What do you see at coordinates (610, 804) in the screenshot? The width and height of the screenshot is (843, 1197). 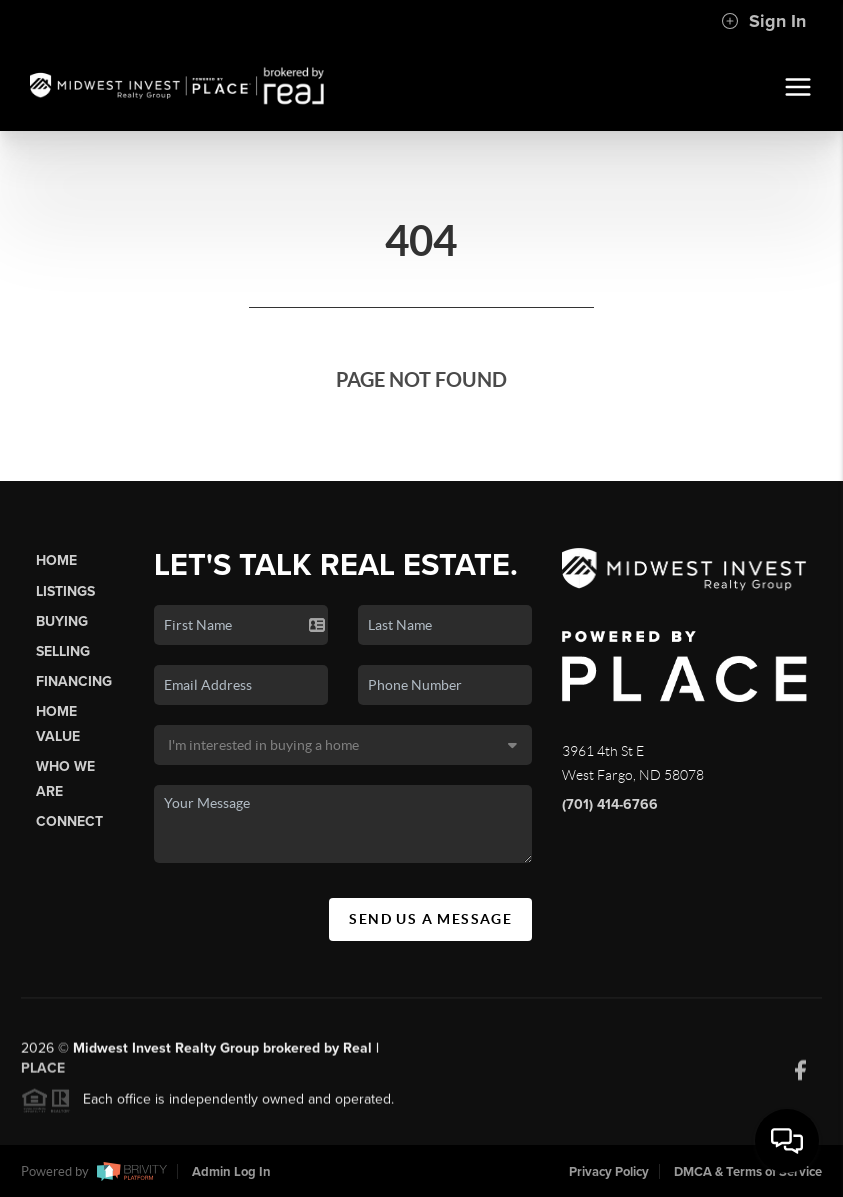 I see `(701) 414-6766` at bounding box center [610, 804].